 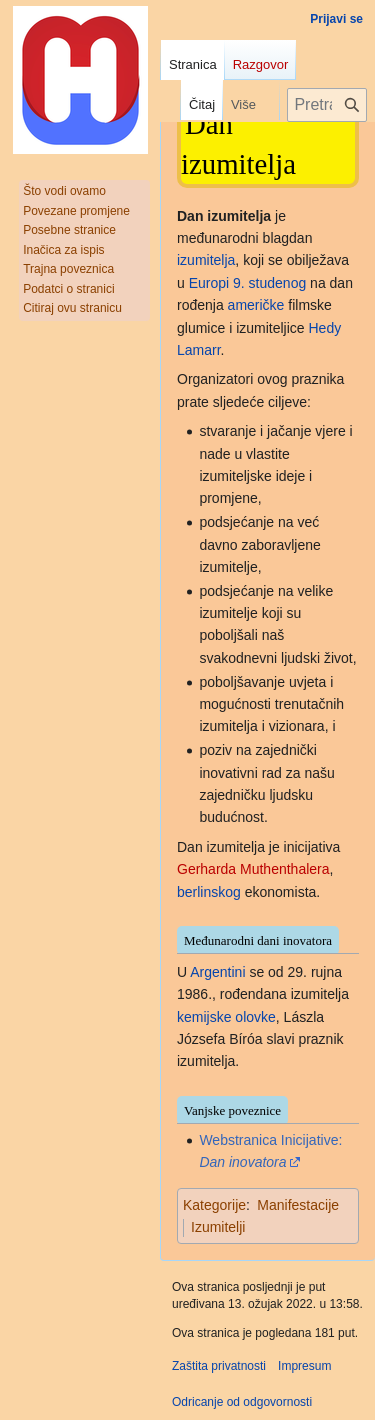 I want to click on Impresum, so click(x=304, y=1366).